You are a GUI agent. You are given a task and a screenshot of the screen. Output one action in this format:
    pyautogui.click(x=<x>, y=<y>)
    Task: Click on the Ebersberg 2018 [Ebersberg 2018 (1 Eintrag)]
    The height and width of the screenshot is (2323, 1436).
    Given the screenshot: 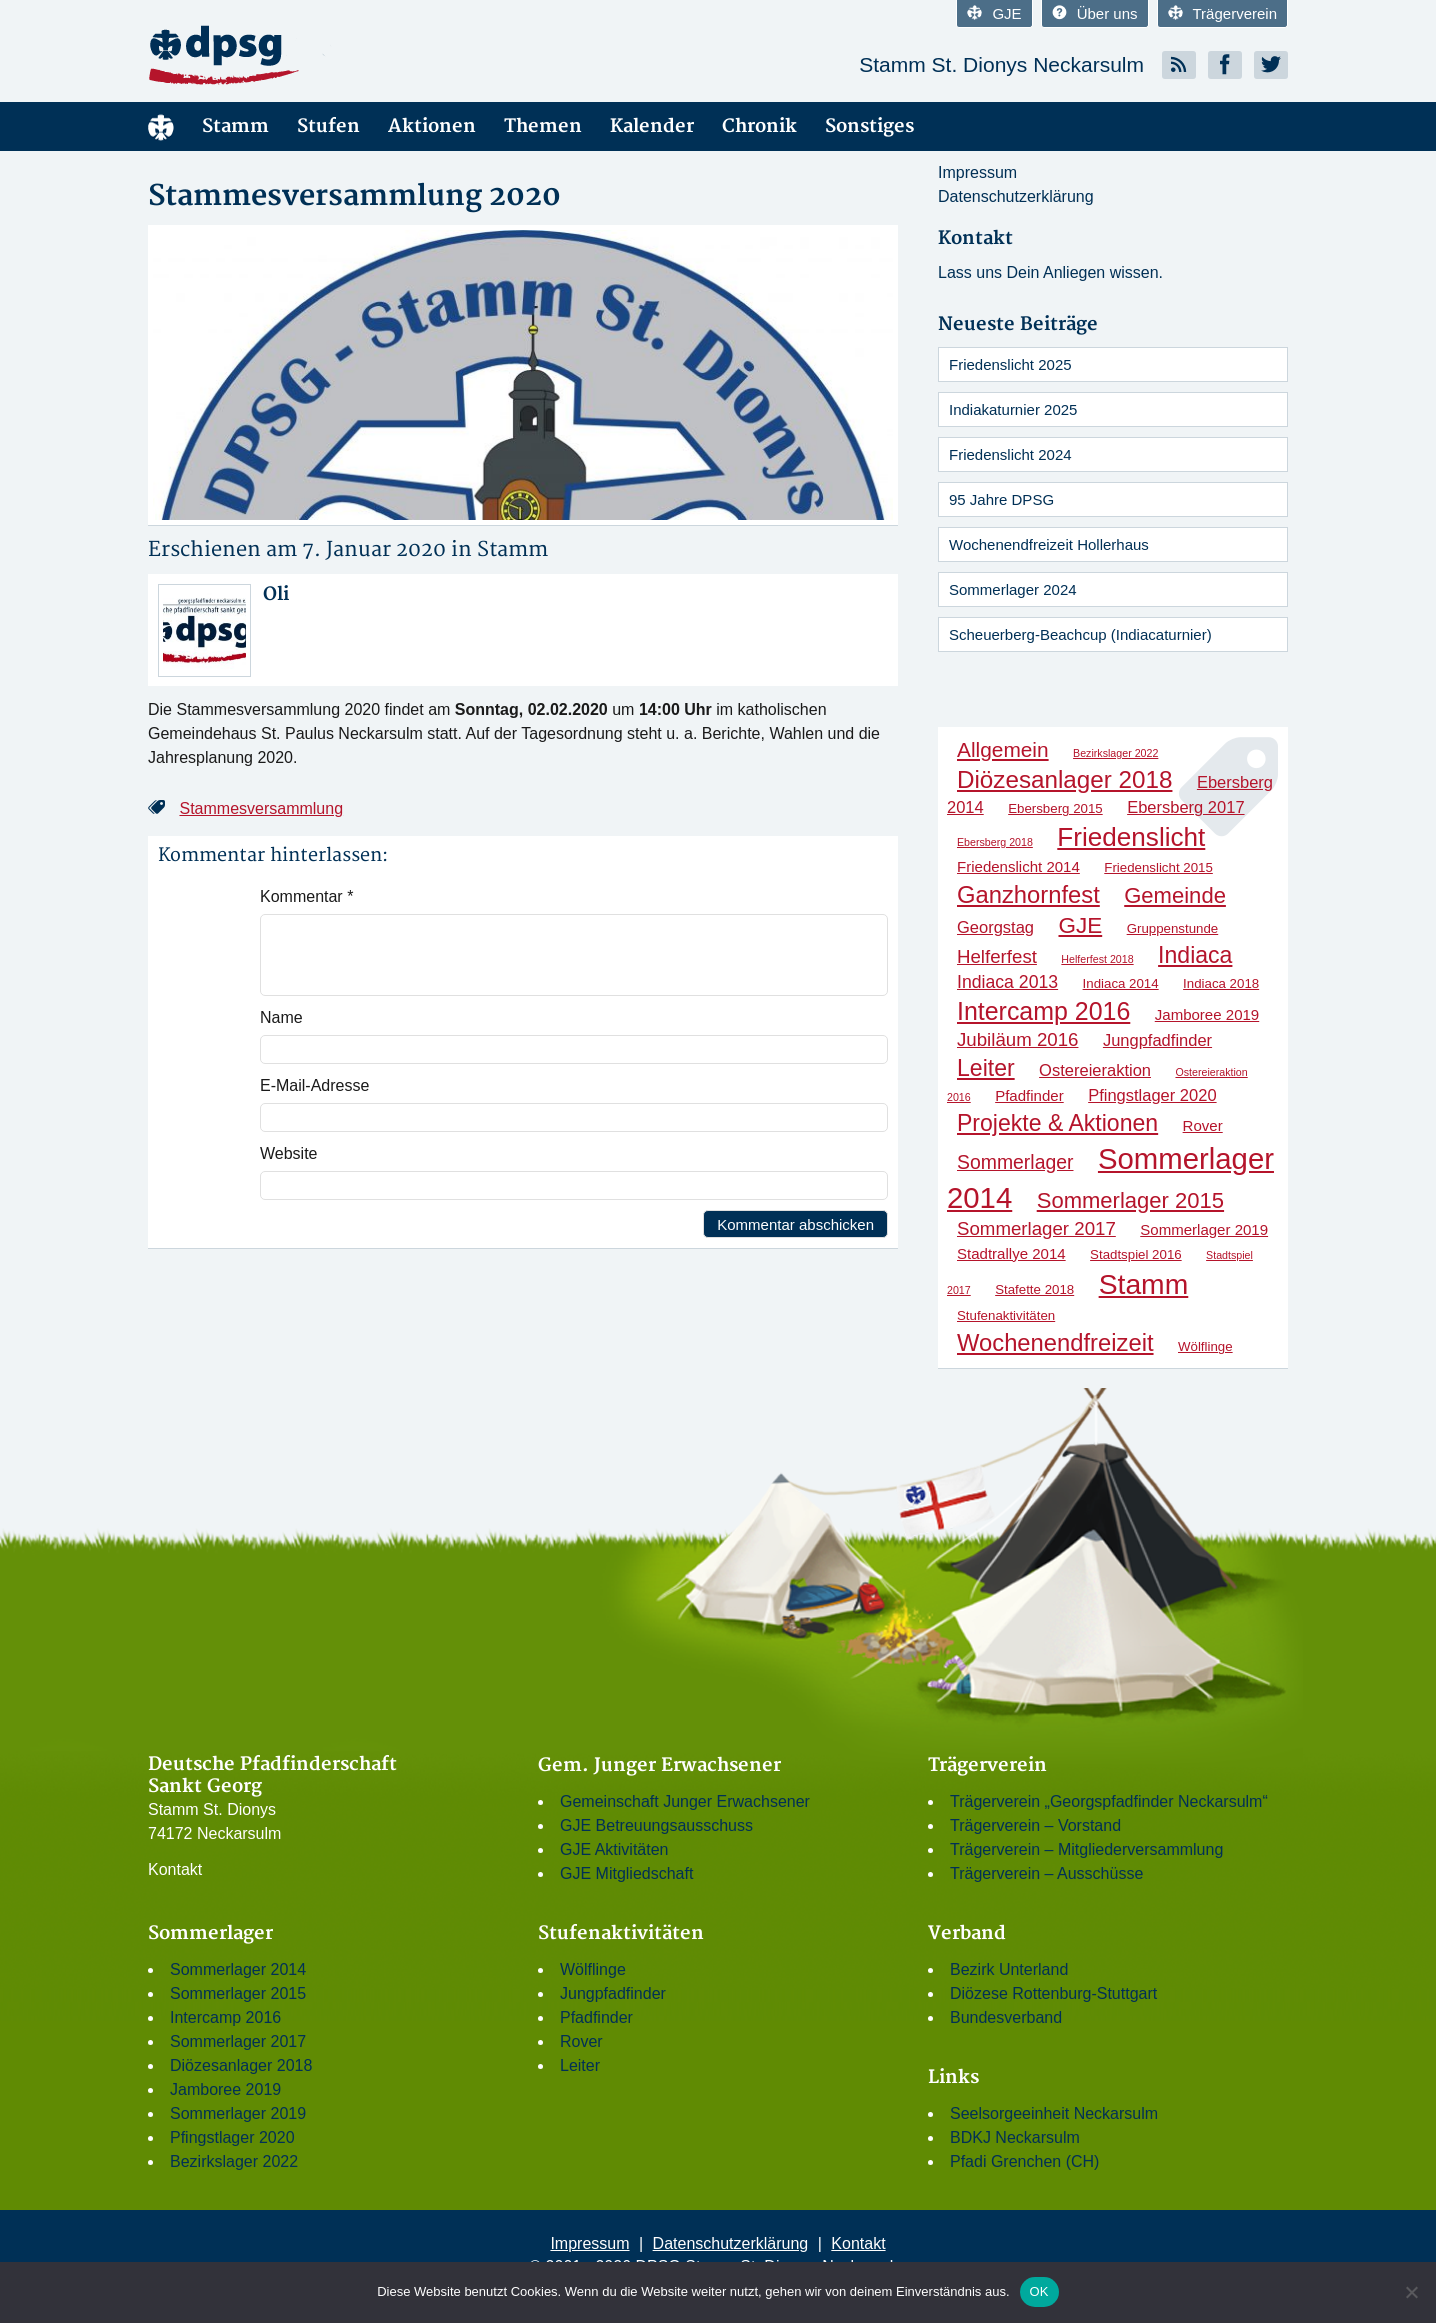 What is the action you would take?
    pyautogui.click(x=995, y=842)
    